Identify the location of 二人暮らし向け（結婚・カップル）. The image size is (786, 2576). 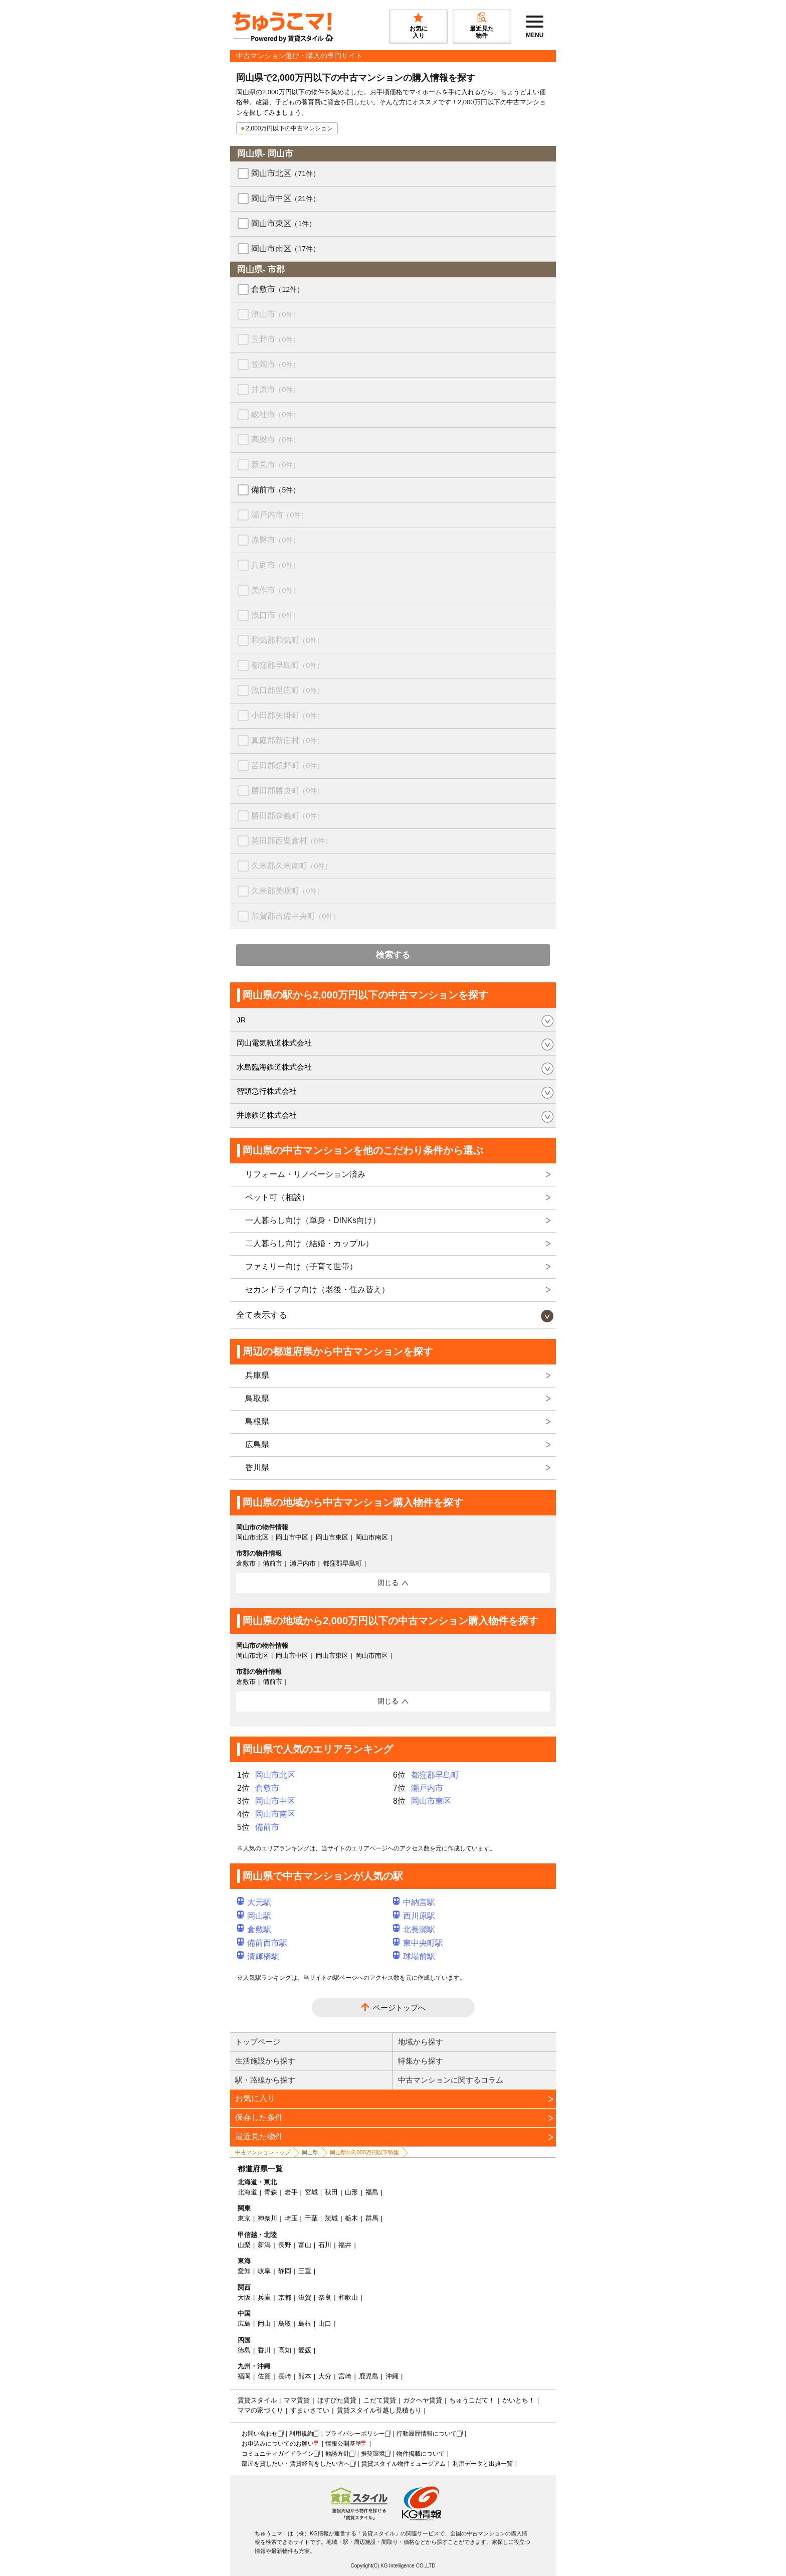
(309, 1243).